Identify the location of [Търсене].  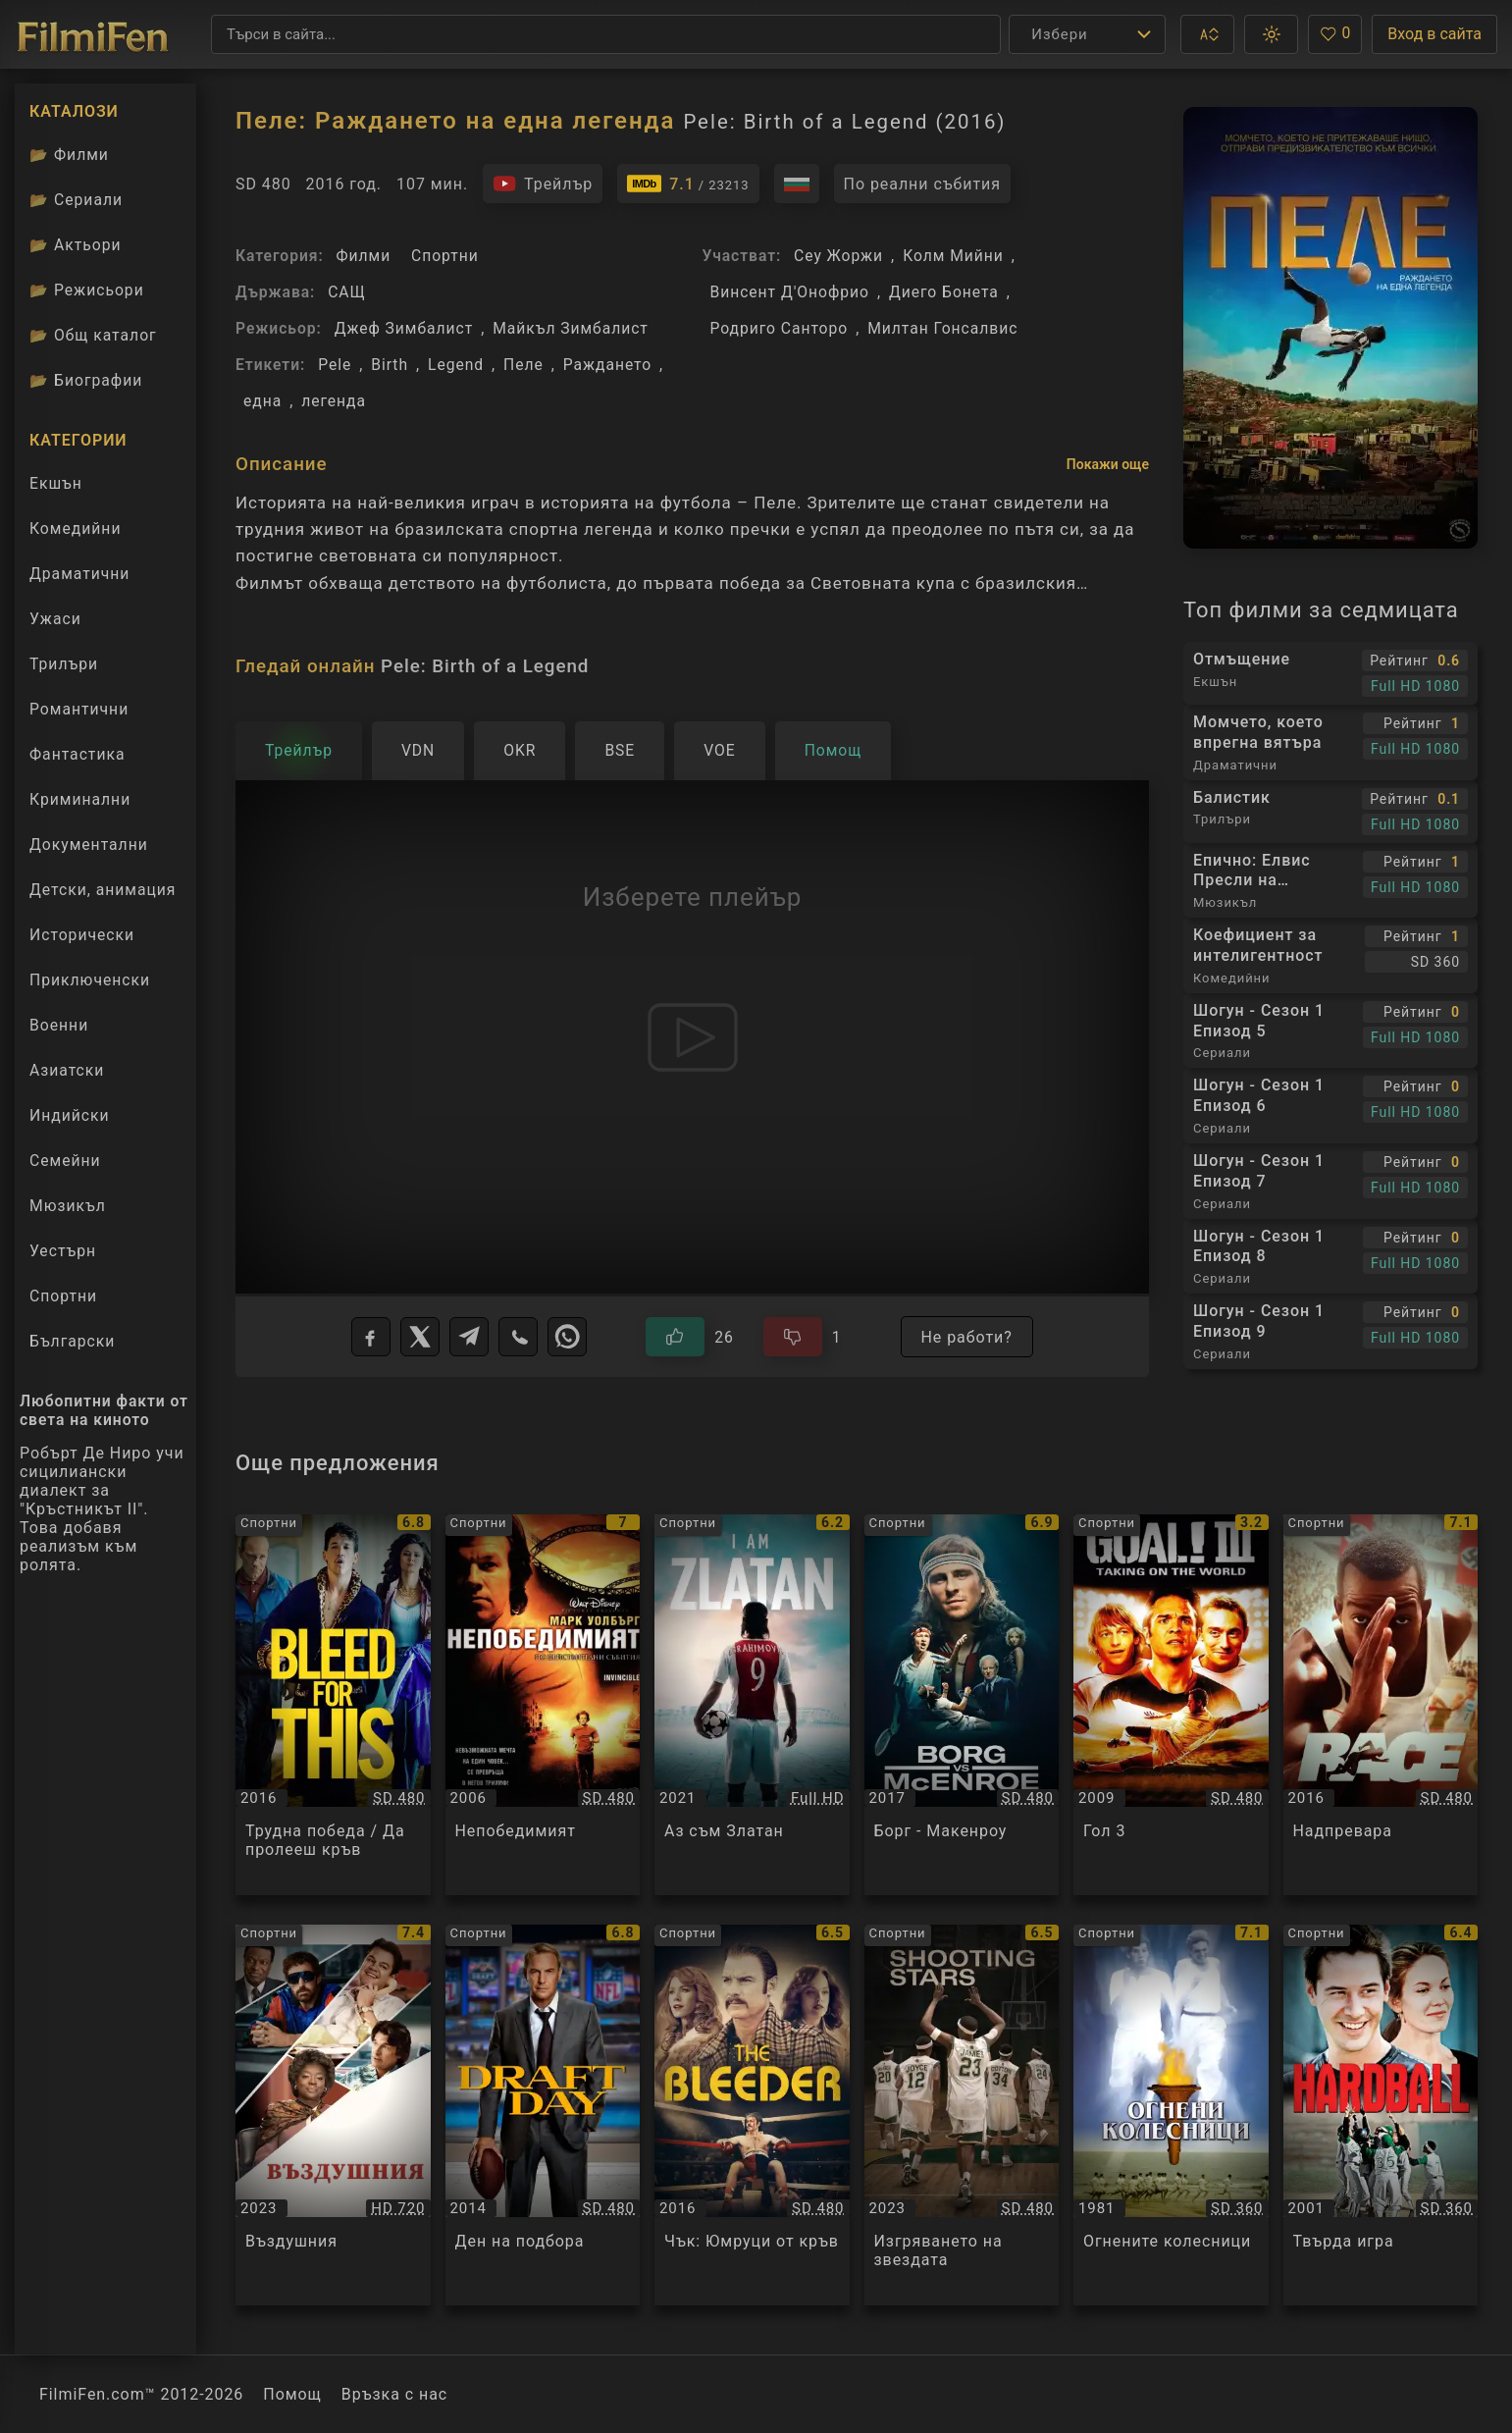
(606, 34).